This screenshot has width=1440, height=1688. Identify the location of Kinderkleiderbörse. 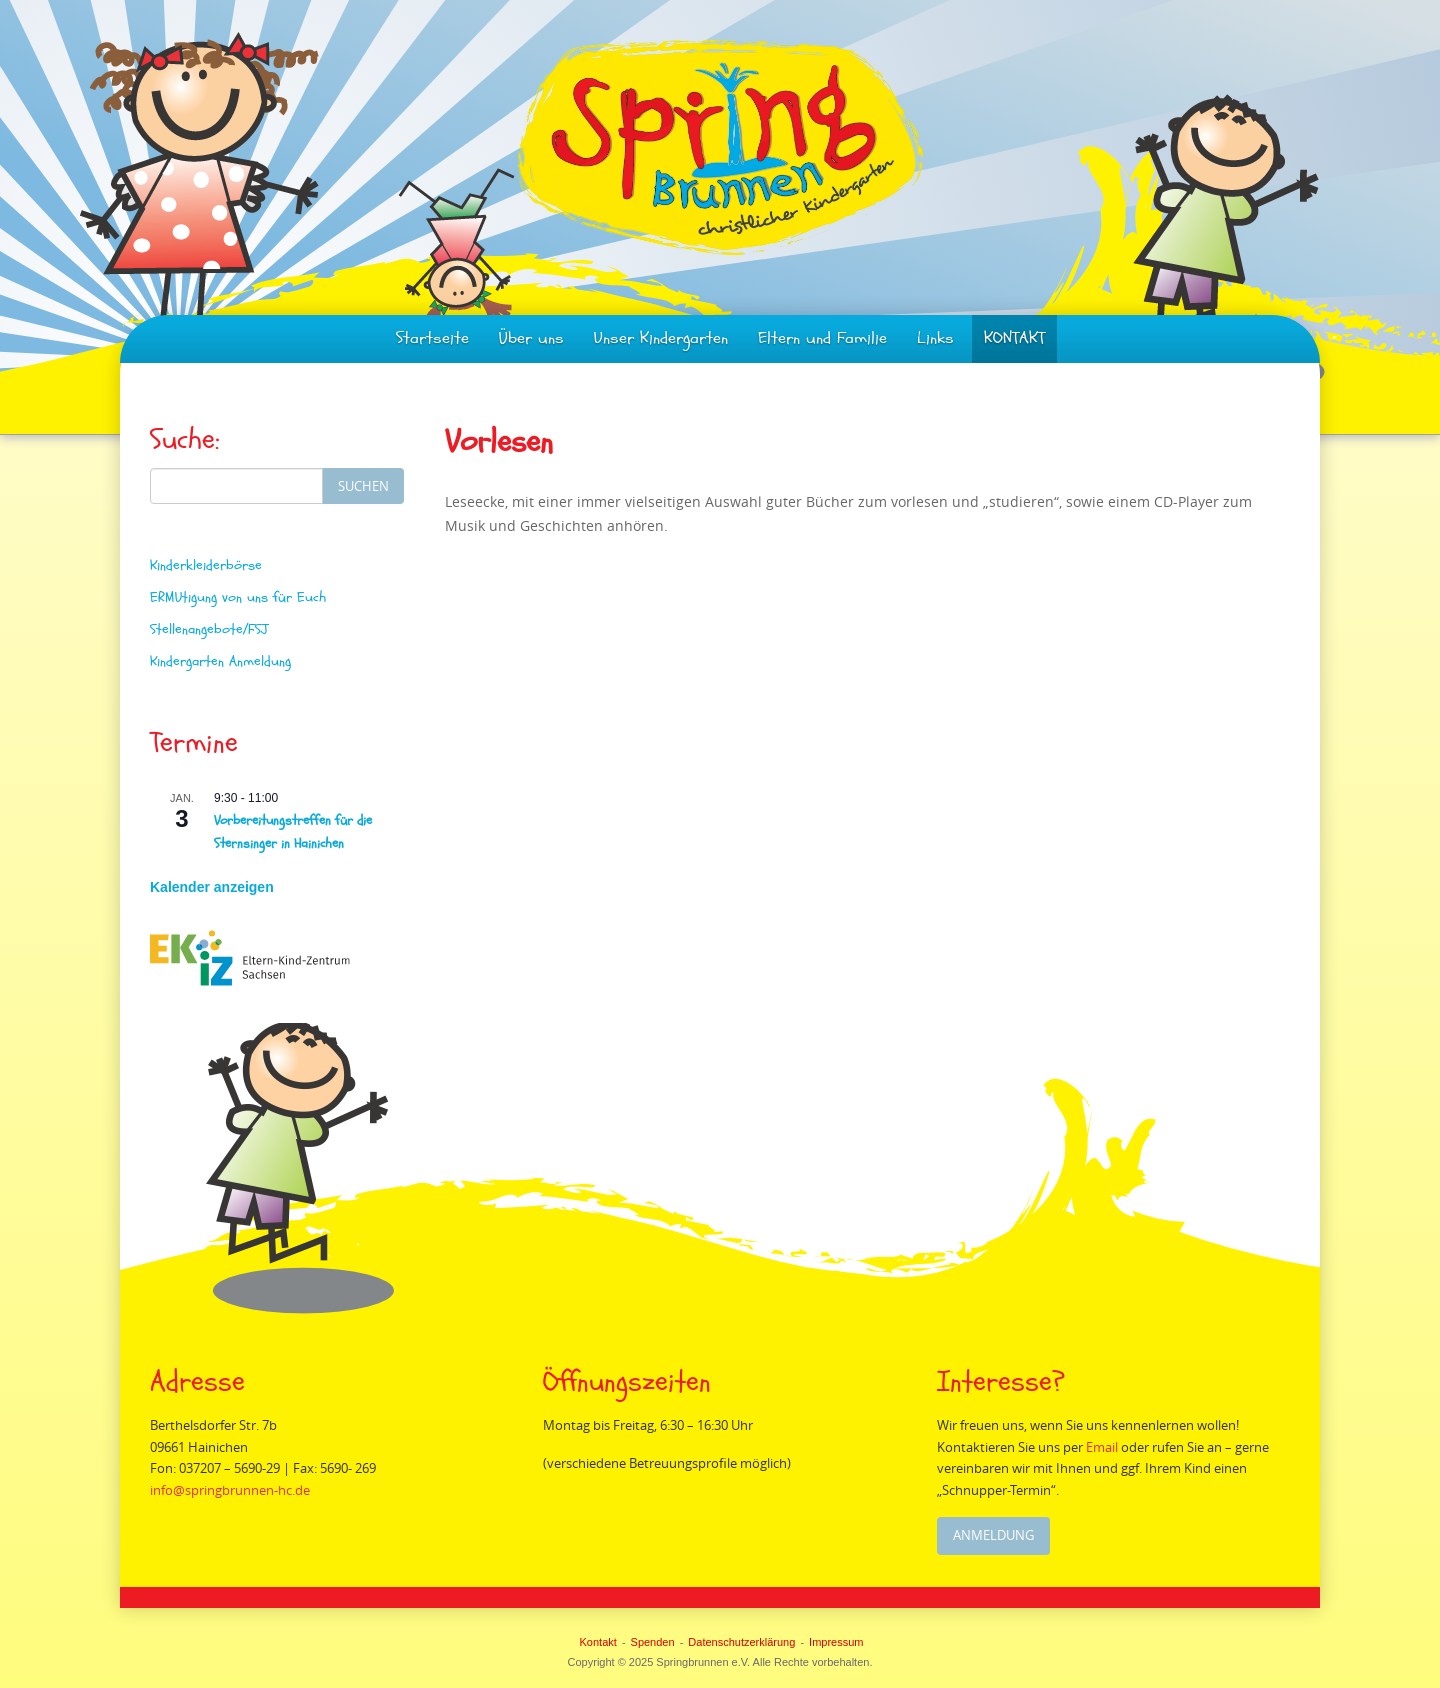
(206, 565).